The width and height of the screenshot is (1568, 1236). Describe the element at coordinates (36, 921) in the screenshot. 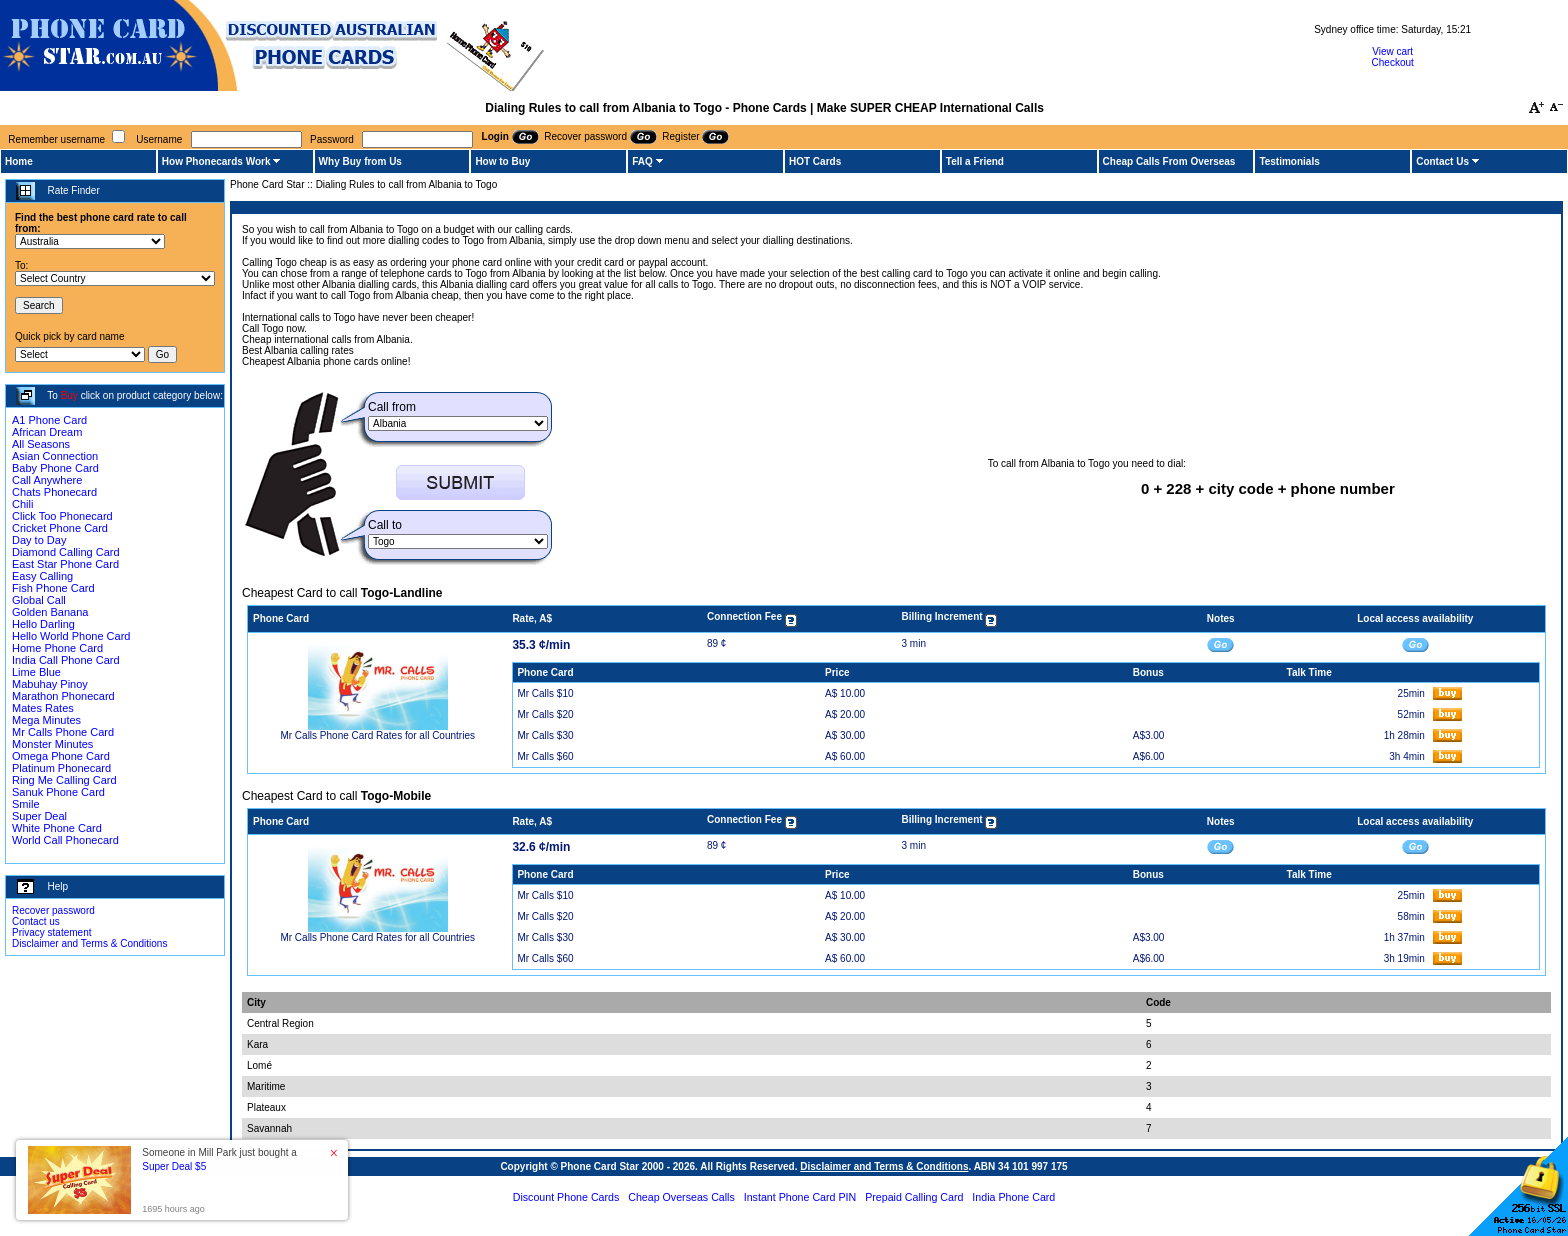

I see `Contact us` at that location.